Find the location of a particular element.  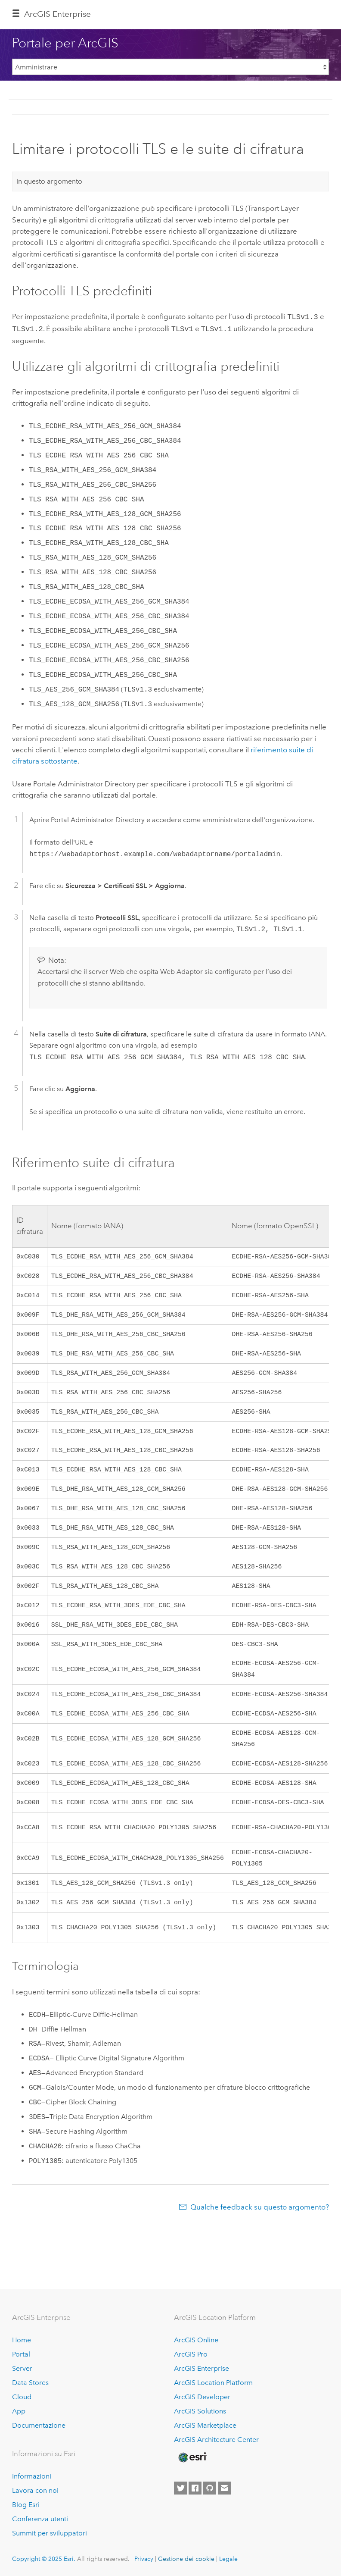

Conferenza utenti is located at coordinates (40, 2519).